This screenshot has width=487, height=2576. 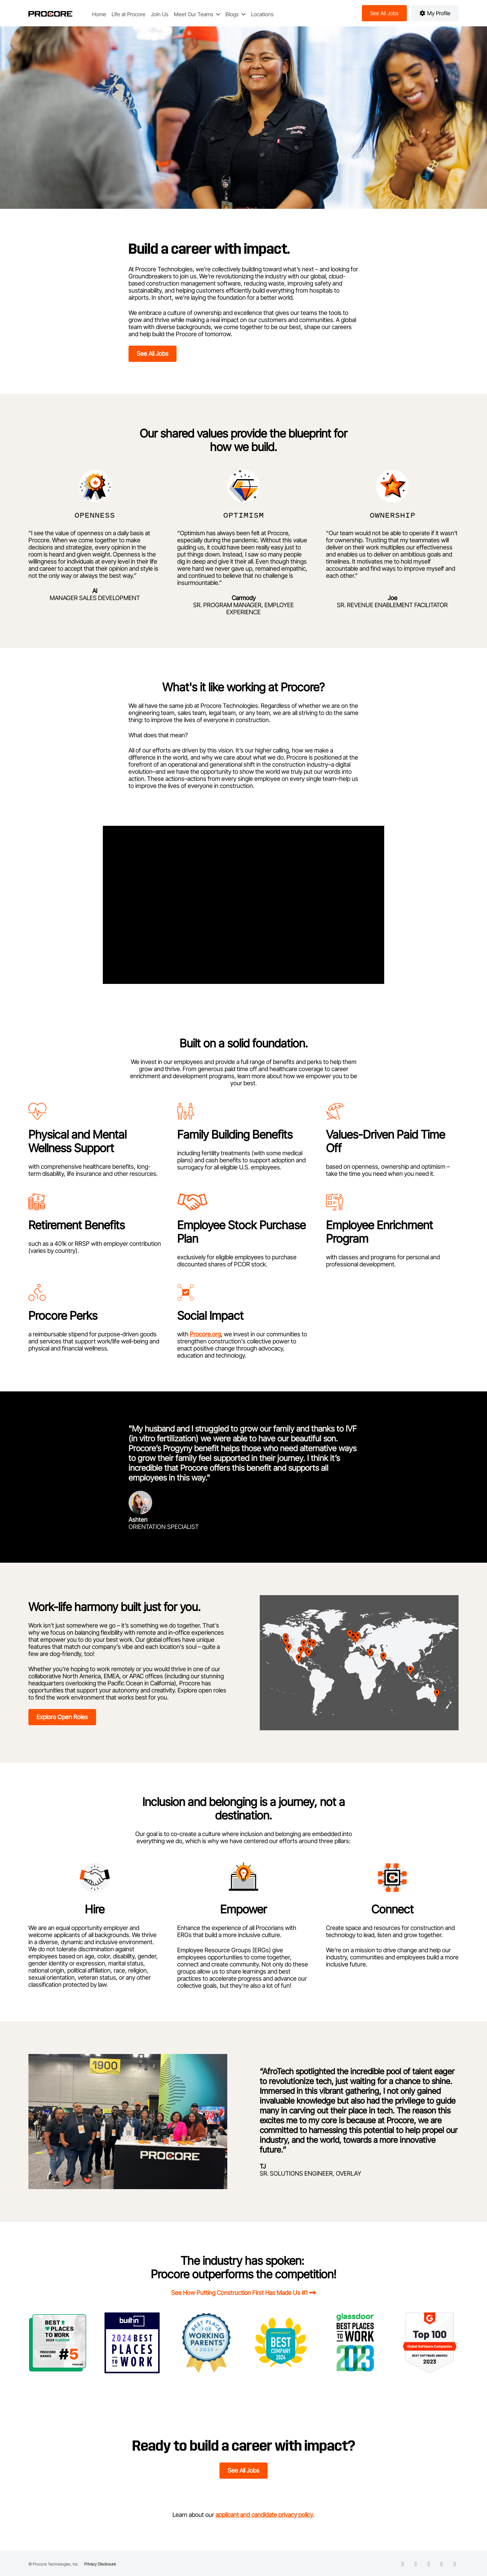 What do you see at coordinates (62, 1716) in the screenshot?
I see `Explore open roles` at bounding box center [62, 1716].